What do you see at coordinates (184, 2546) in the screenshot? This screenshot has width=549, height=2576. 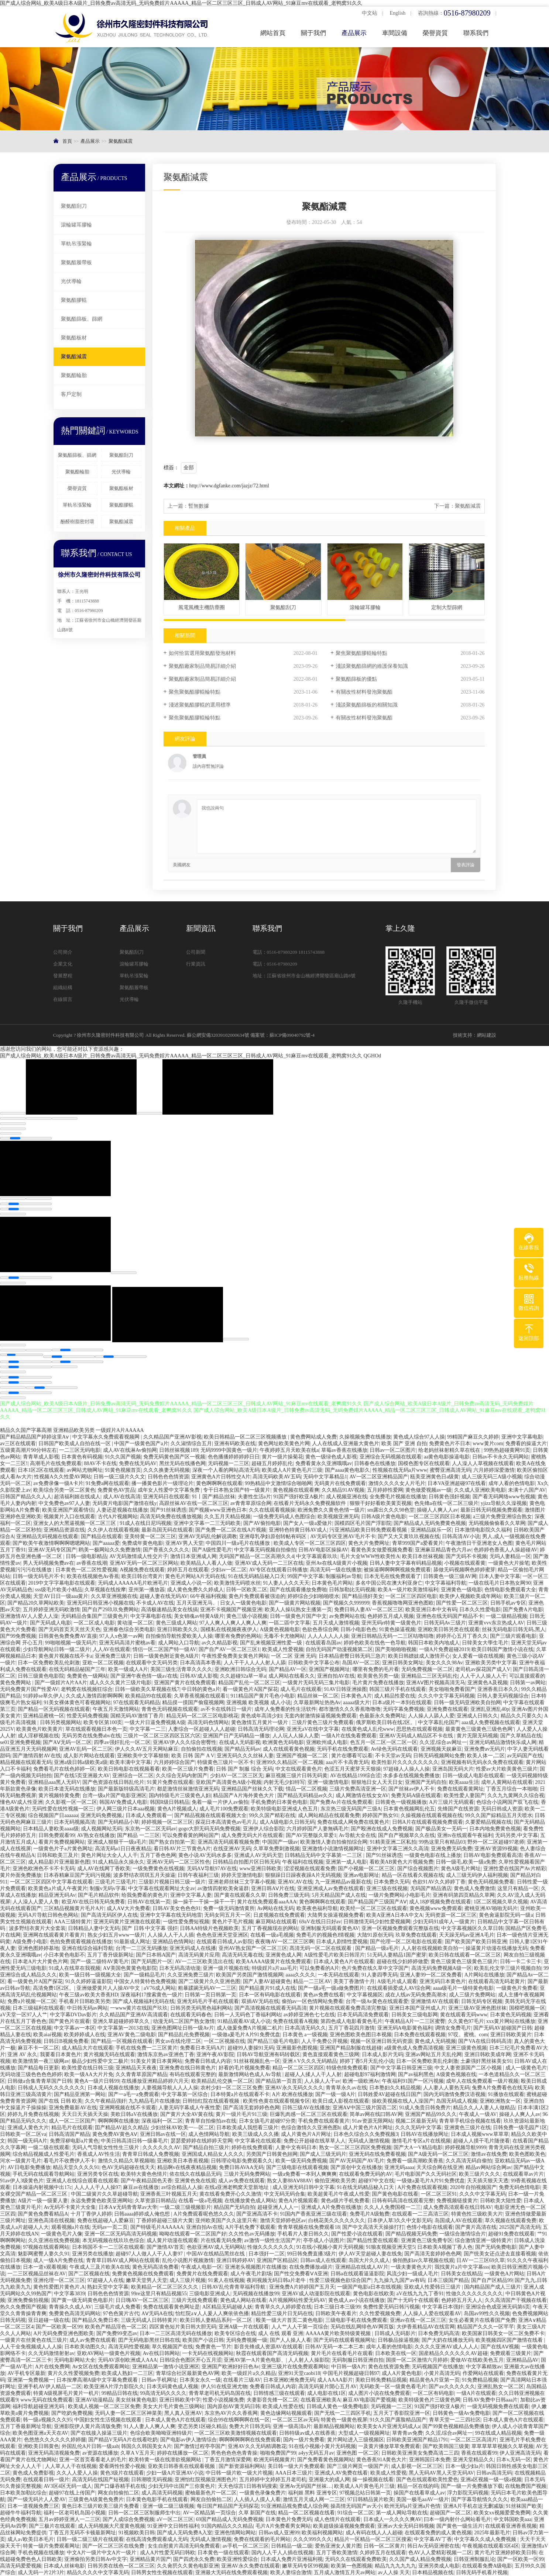 I see `女生自慰黄片高清无码免费观看` at bounding box center [184, 2546].